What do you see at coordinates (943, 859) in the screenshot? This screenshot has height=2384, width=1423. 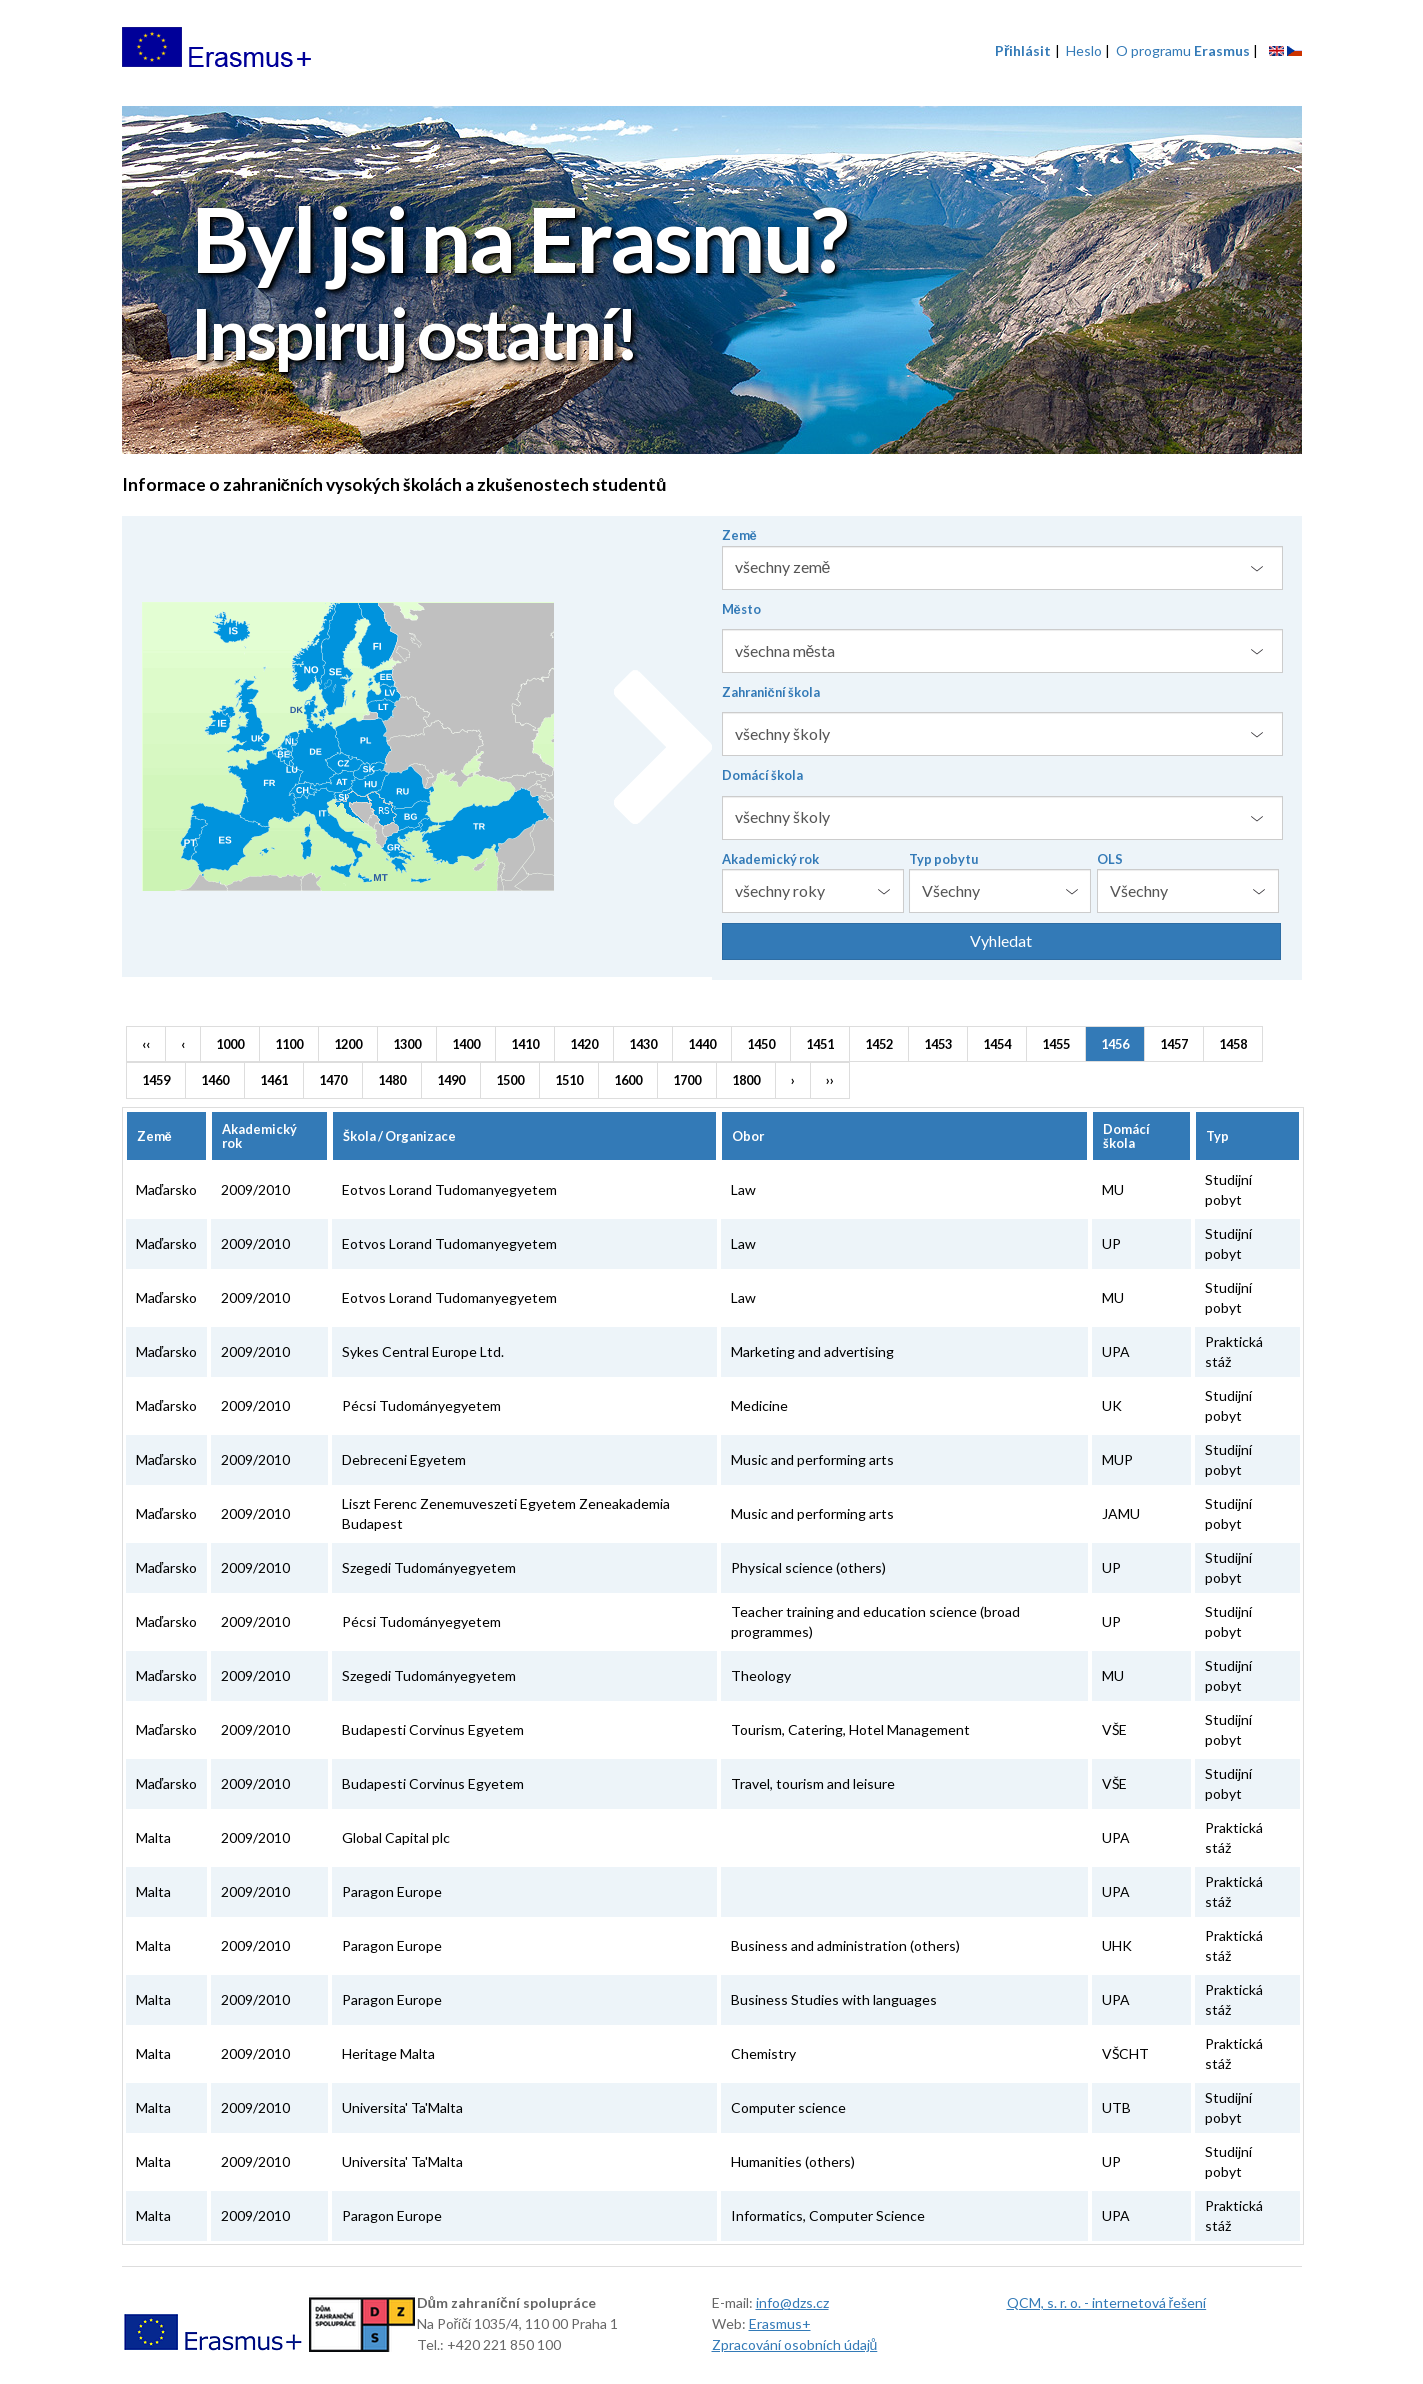 I see `Typ pobytu` at bounding box center [943, 859].